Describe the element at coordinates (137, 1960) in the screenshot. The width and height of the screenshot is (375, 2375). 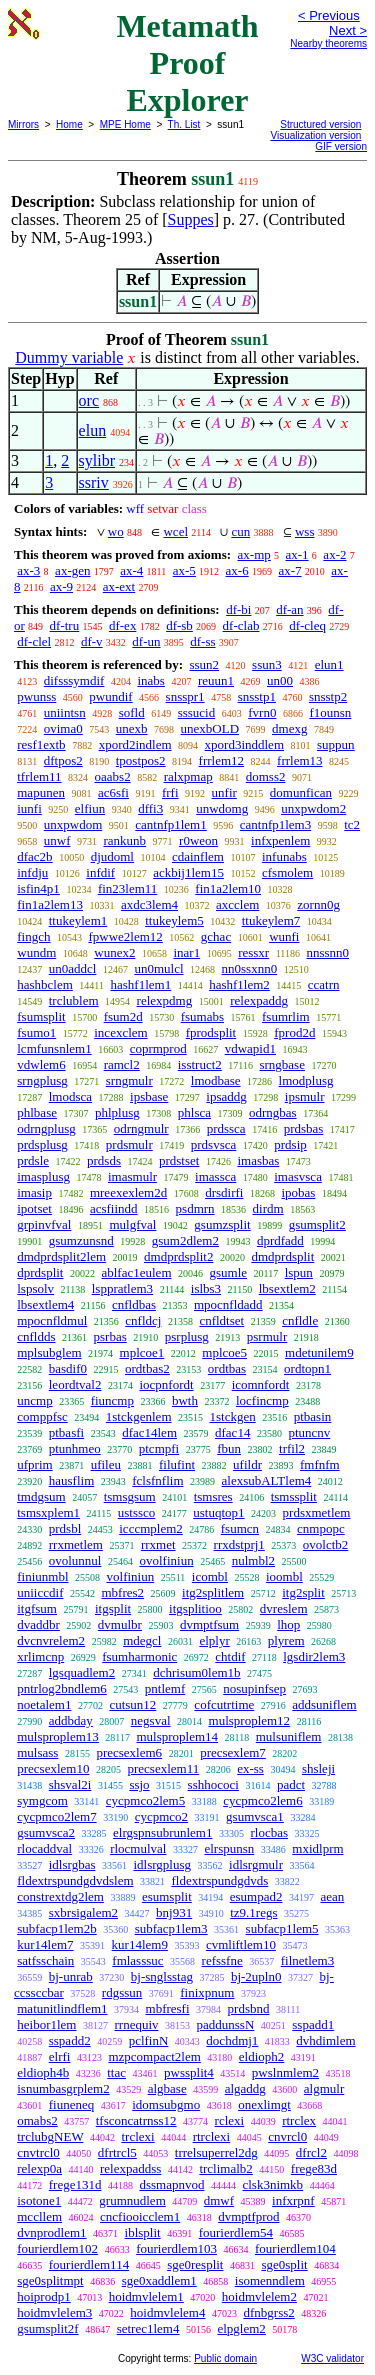
I see `fmlasssuc` at that location.